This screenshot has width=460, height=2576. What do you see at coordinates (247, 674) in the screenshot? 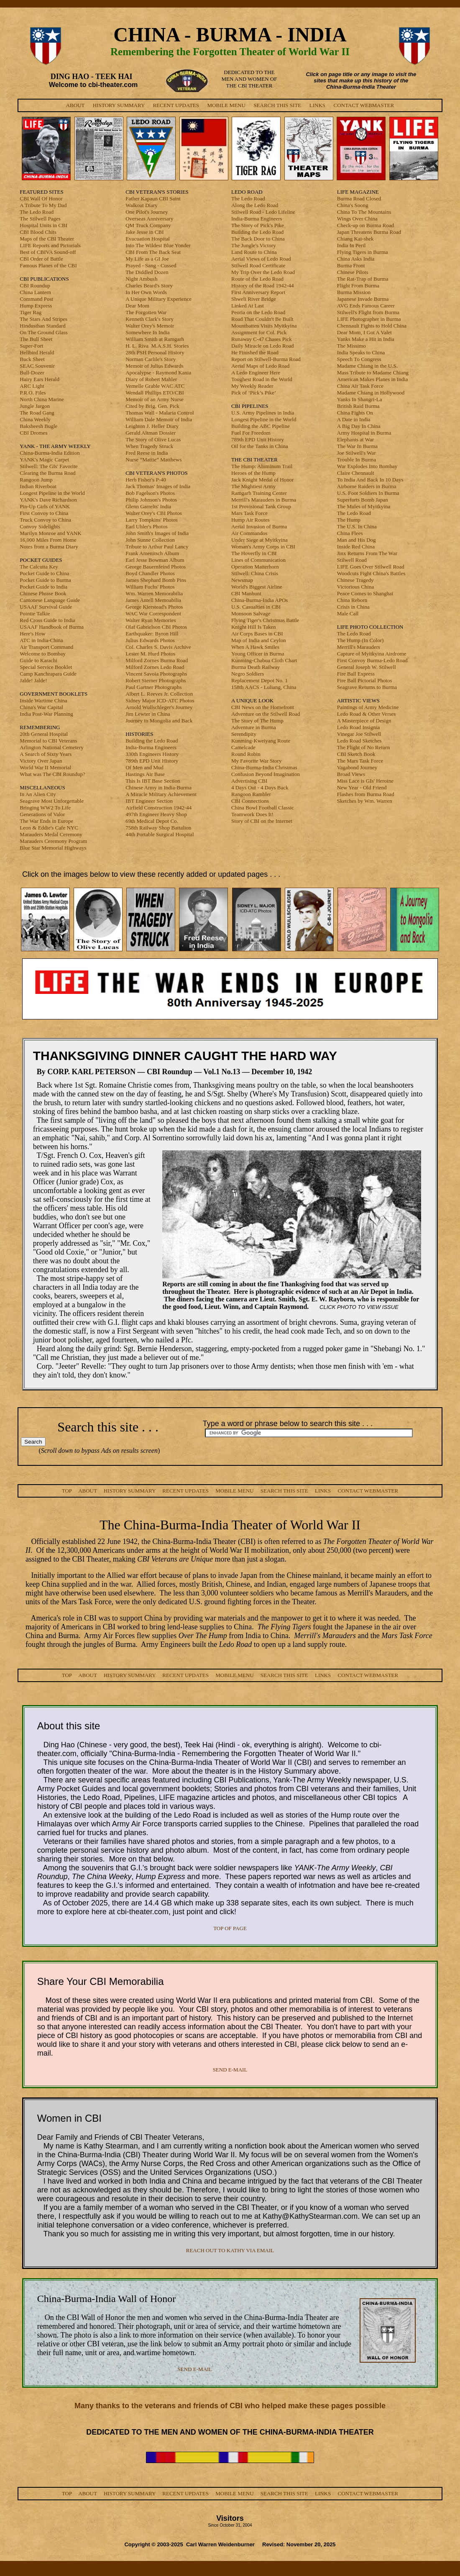
I see `Negro Soldiers` at bounding box center [247, 674].